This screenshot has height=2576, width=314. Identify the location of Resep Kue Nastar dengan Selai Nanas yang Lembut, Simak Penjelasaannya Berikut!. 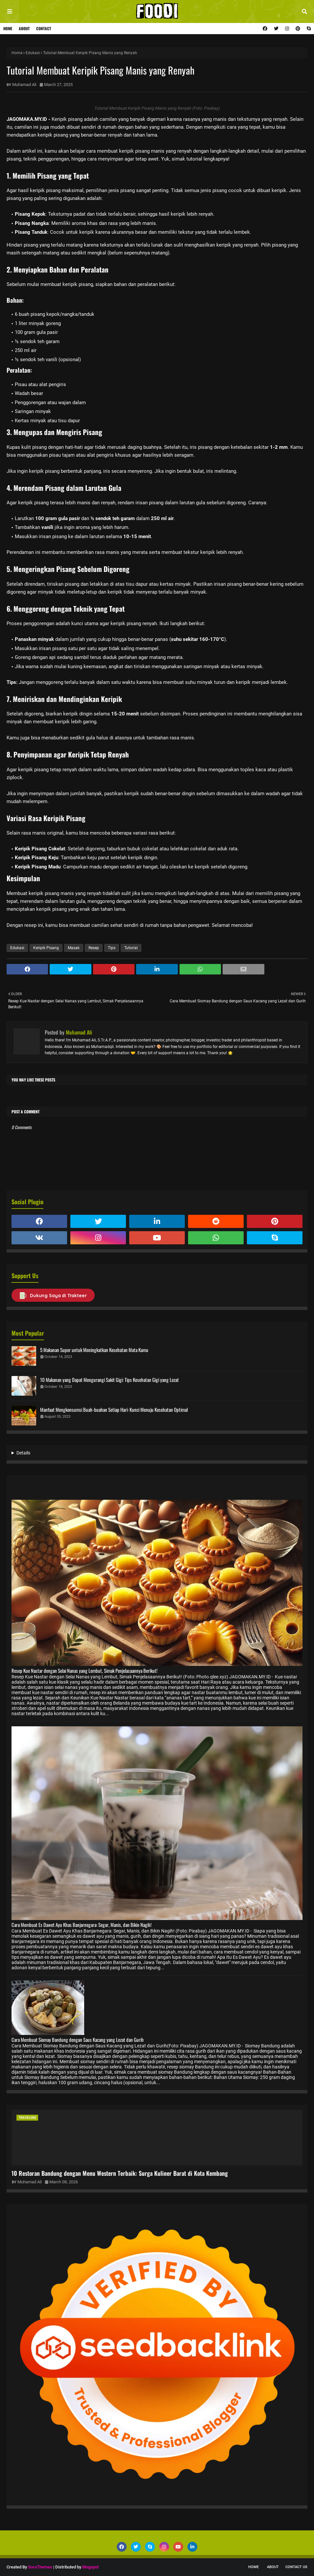
(84, 1670).